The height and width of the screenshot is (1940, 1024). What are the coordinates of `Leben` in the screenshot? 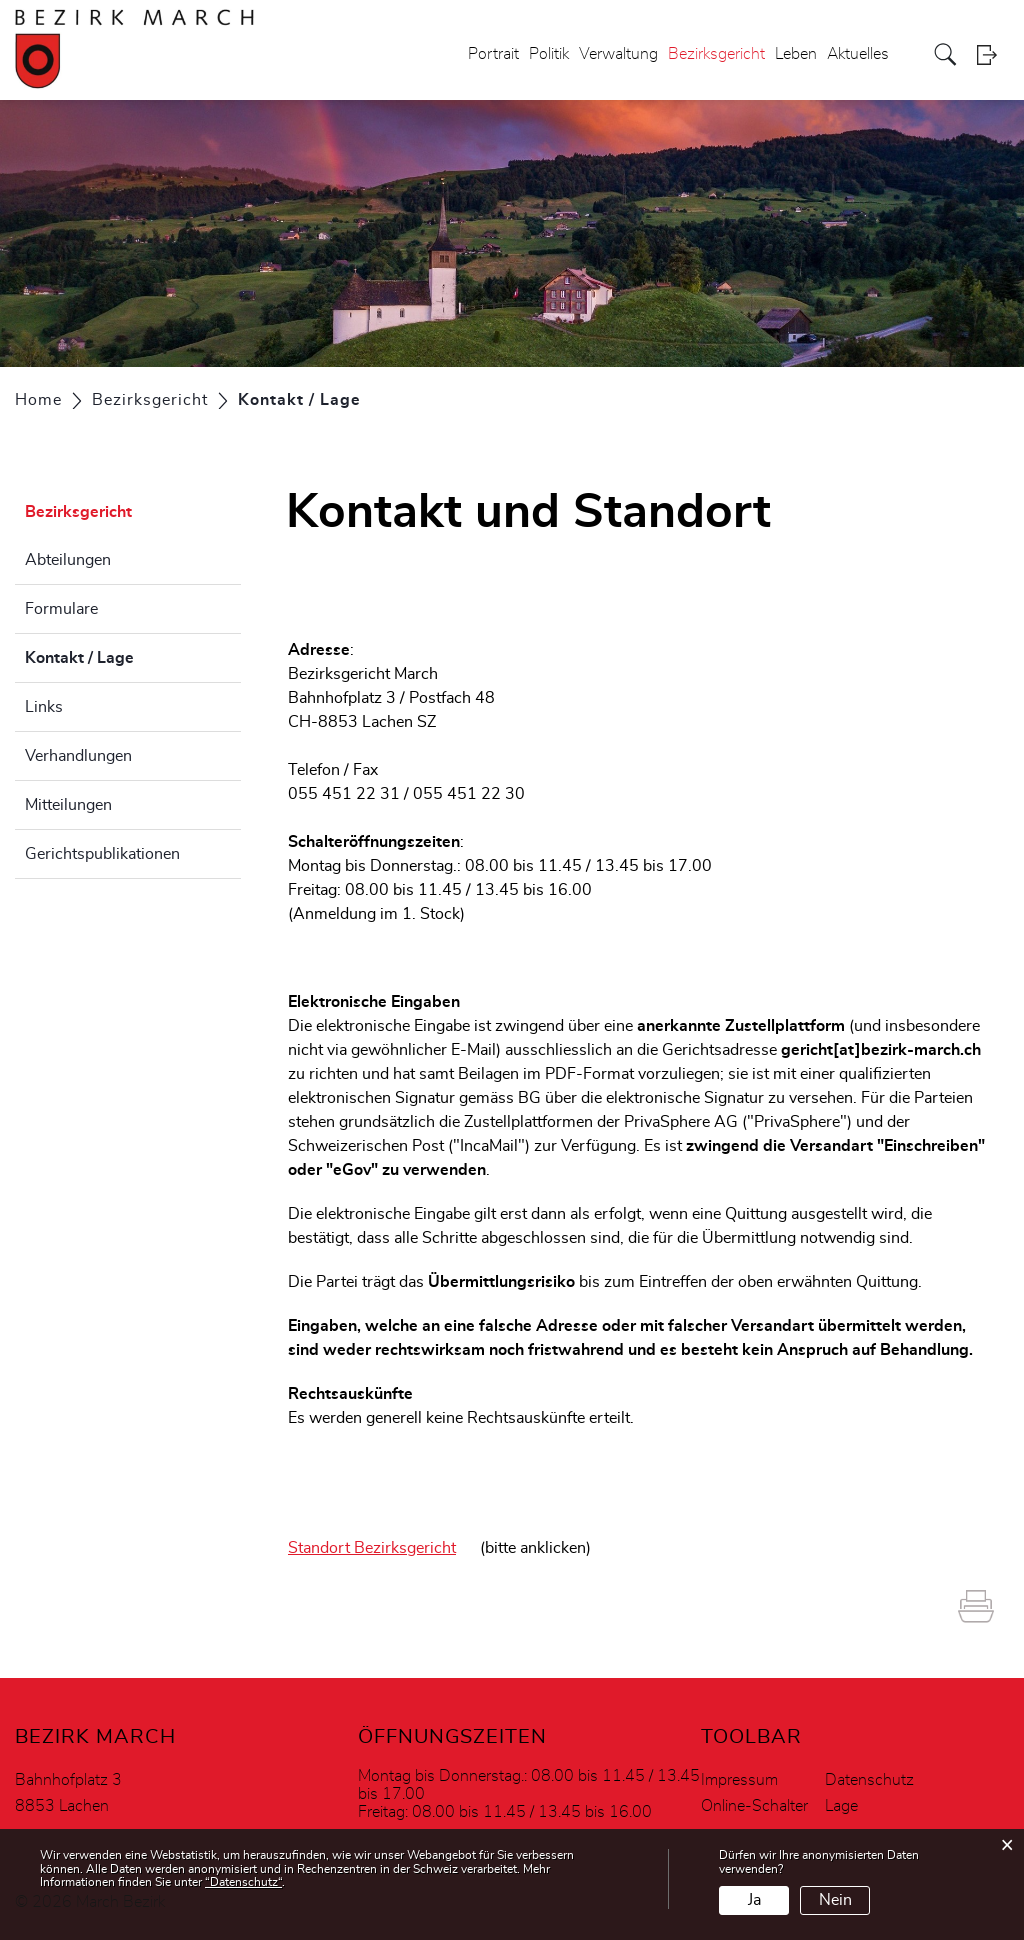 It's located at (796, 54).